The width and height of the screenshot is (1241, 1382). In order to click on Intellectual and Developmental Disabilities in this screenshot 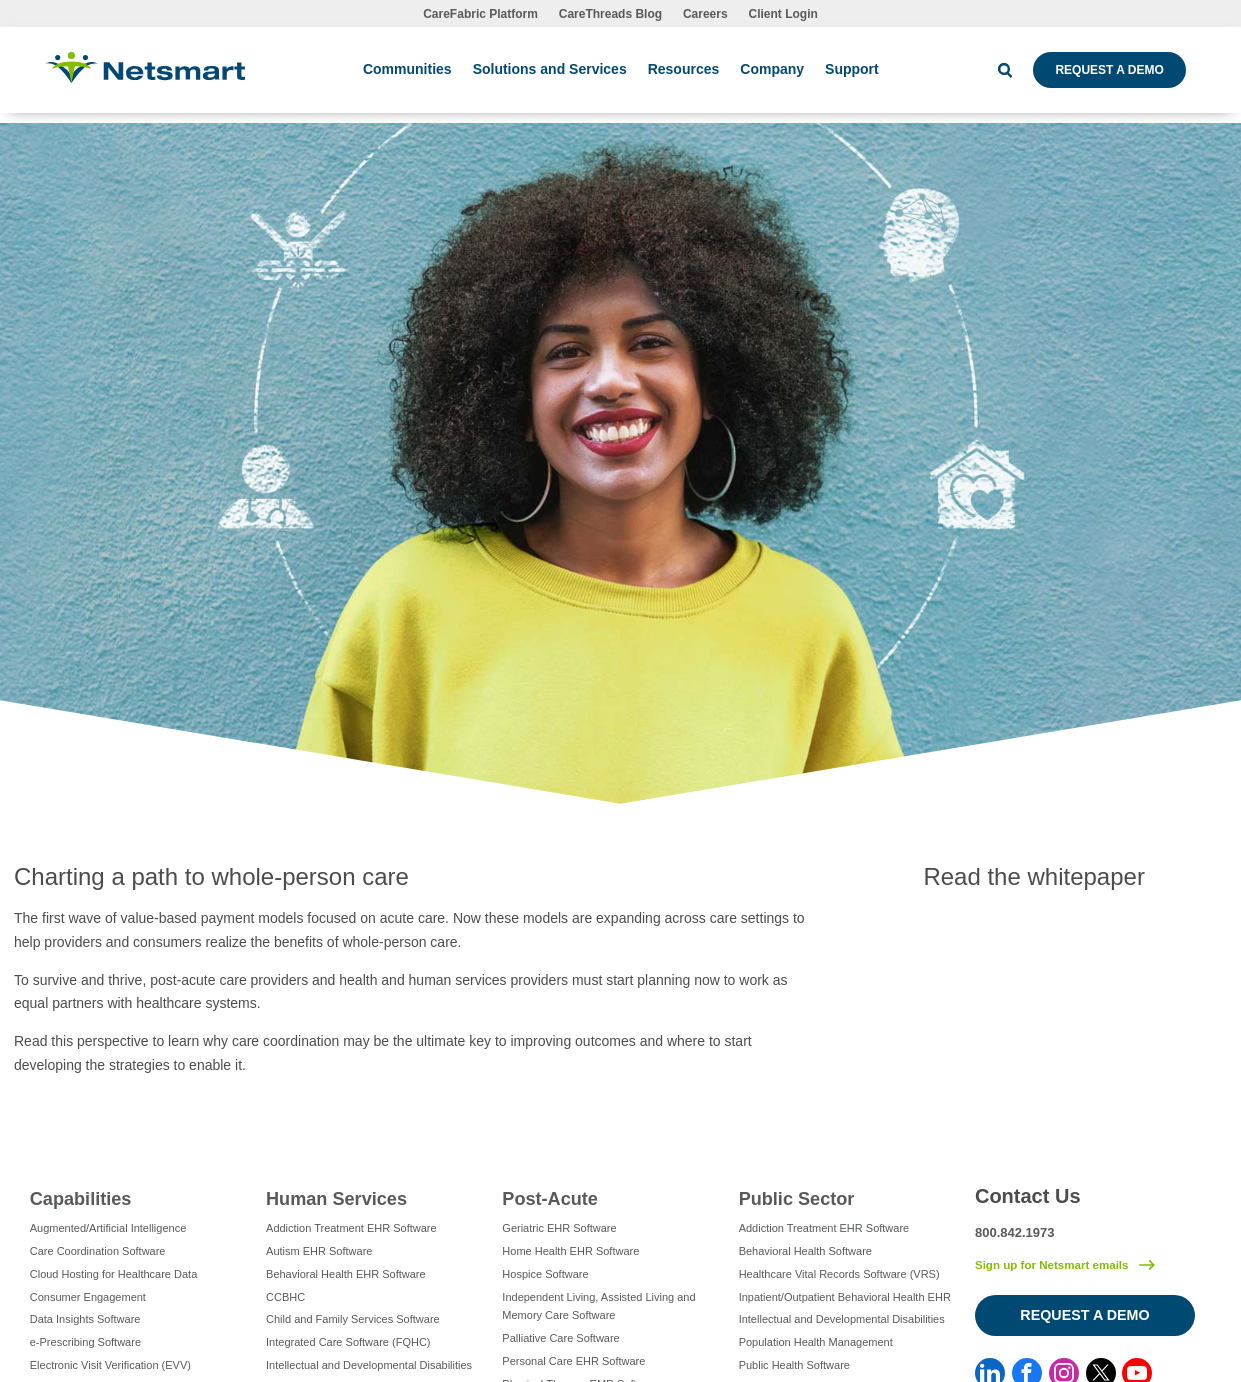, I will do `click(369, 1365)`.